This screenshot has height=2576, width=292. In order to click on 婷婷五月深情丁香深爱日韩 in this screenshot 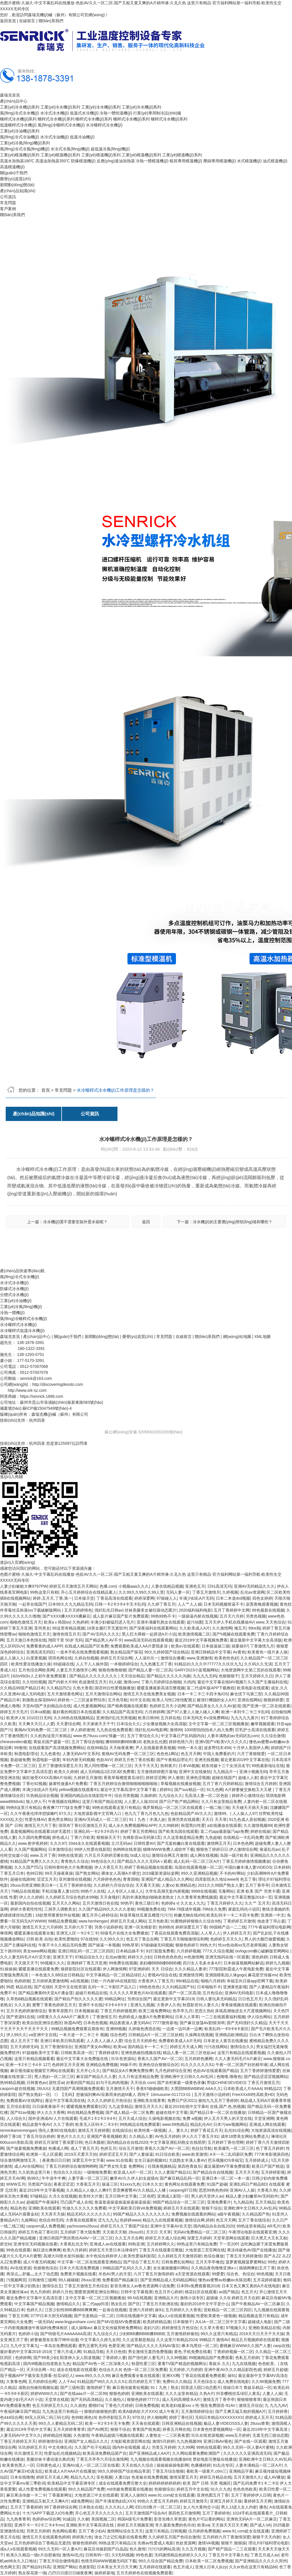, I will do `click(58, 2142)`.